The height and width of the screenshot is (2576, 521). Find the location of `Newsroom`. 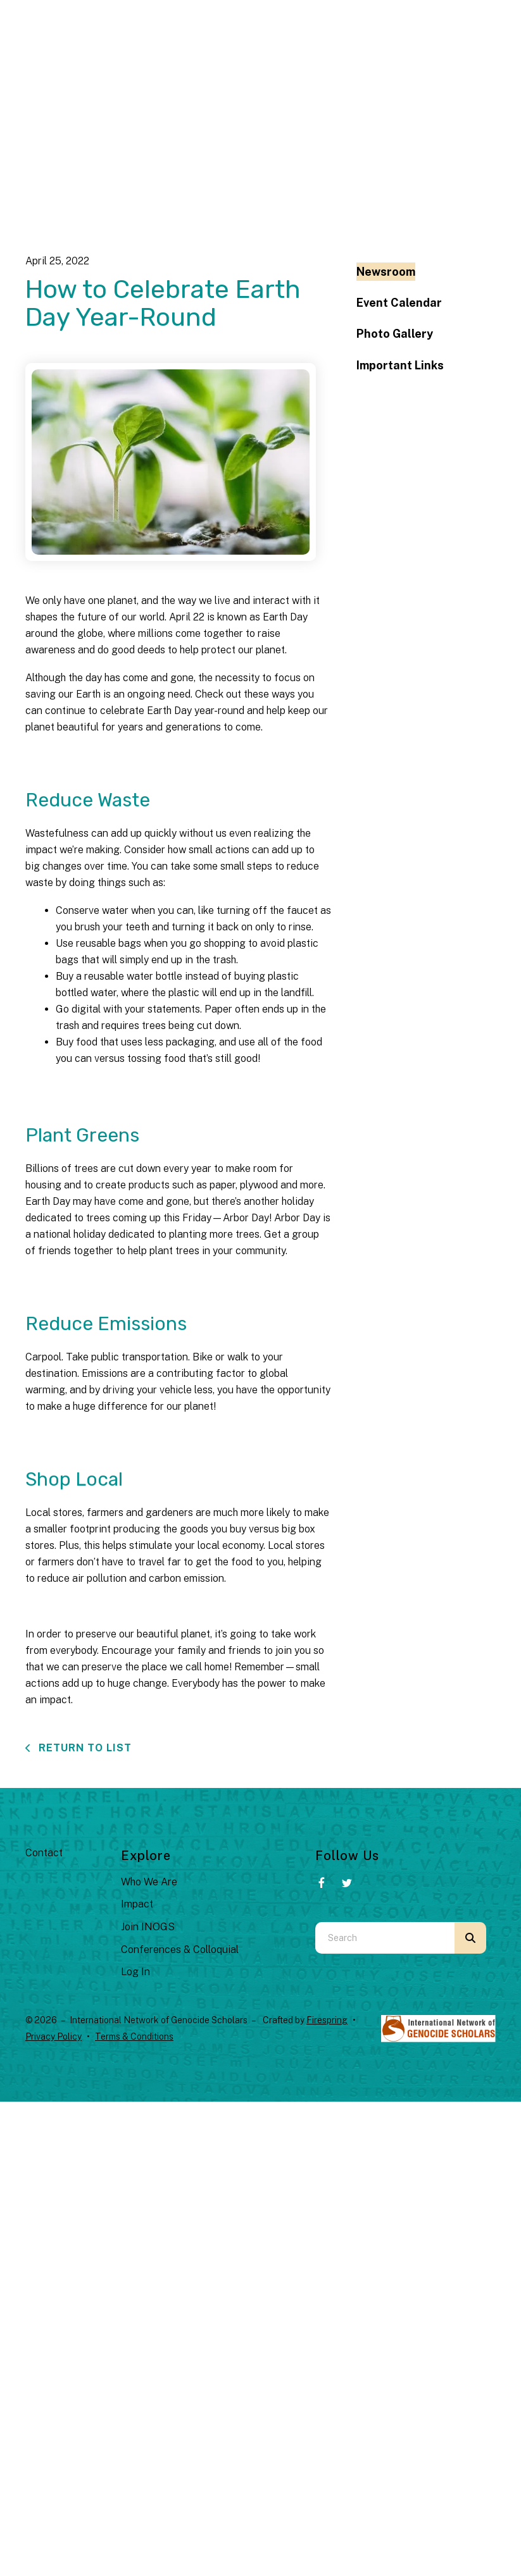

Newsroom is located at coordinates (385, 271).